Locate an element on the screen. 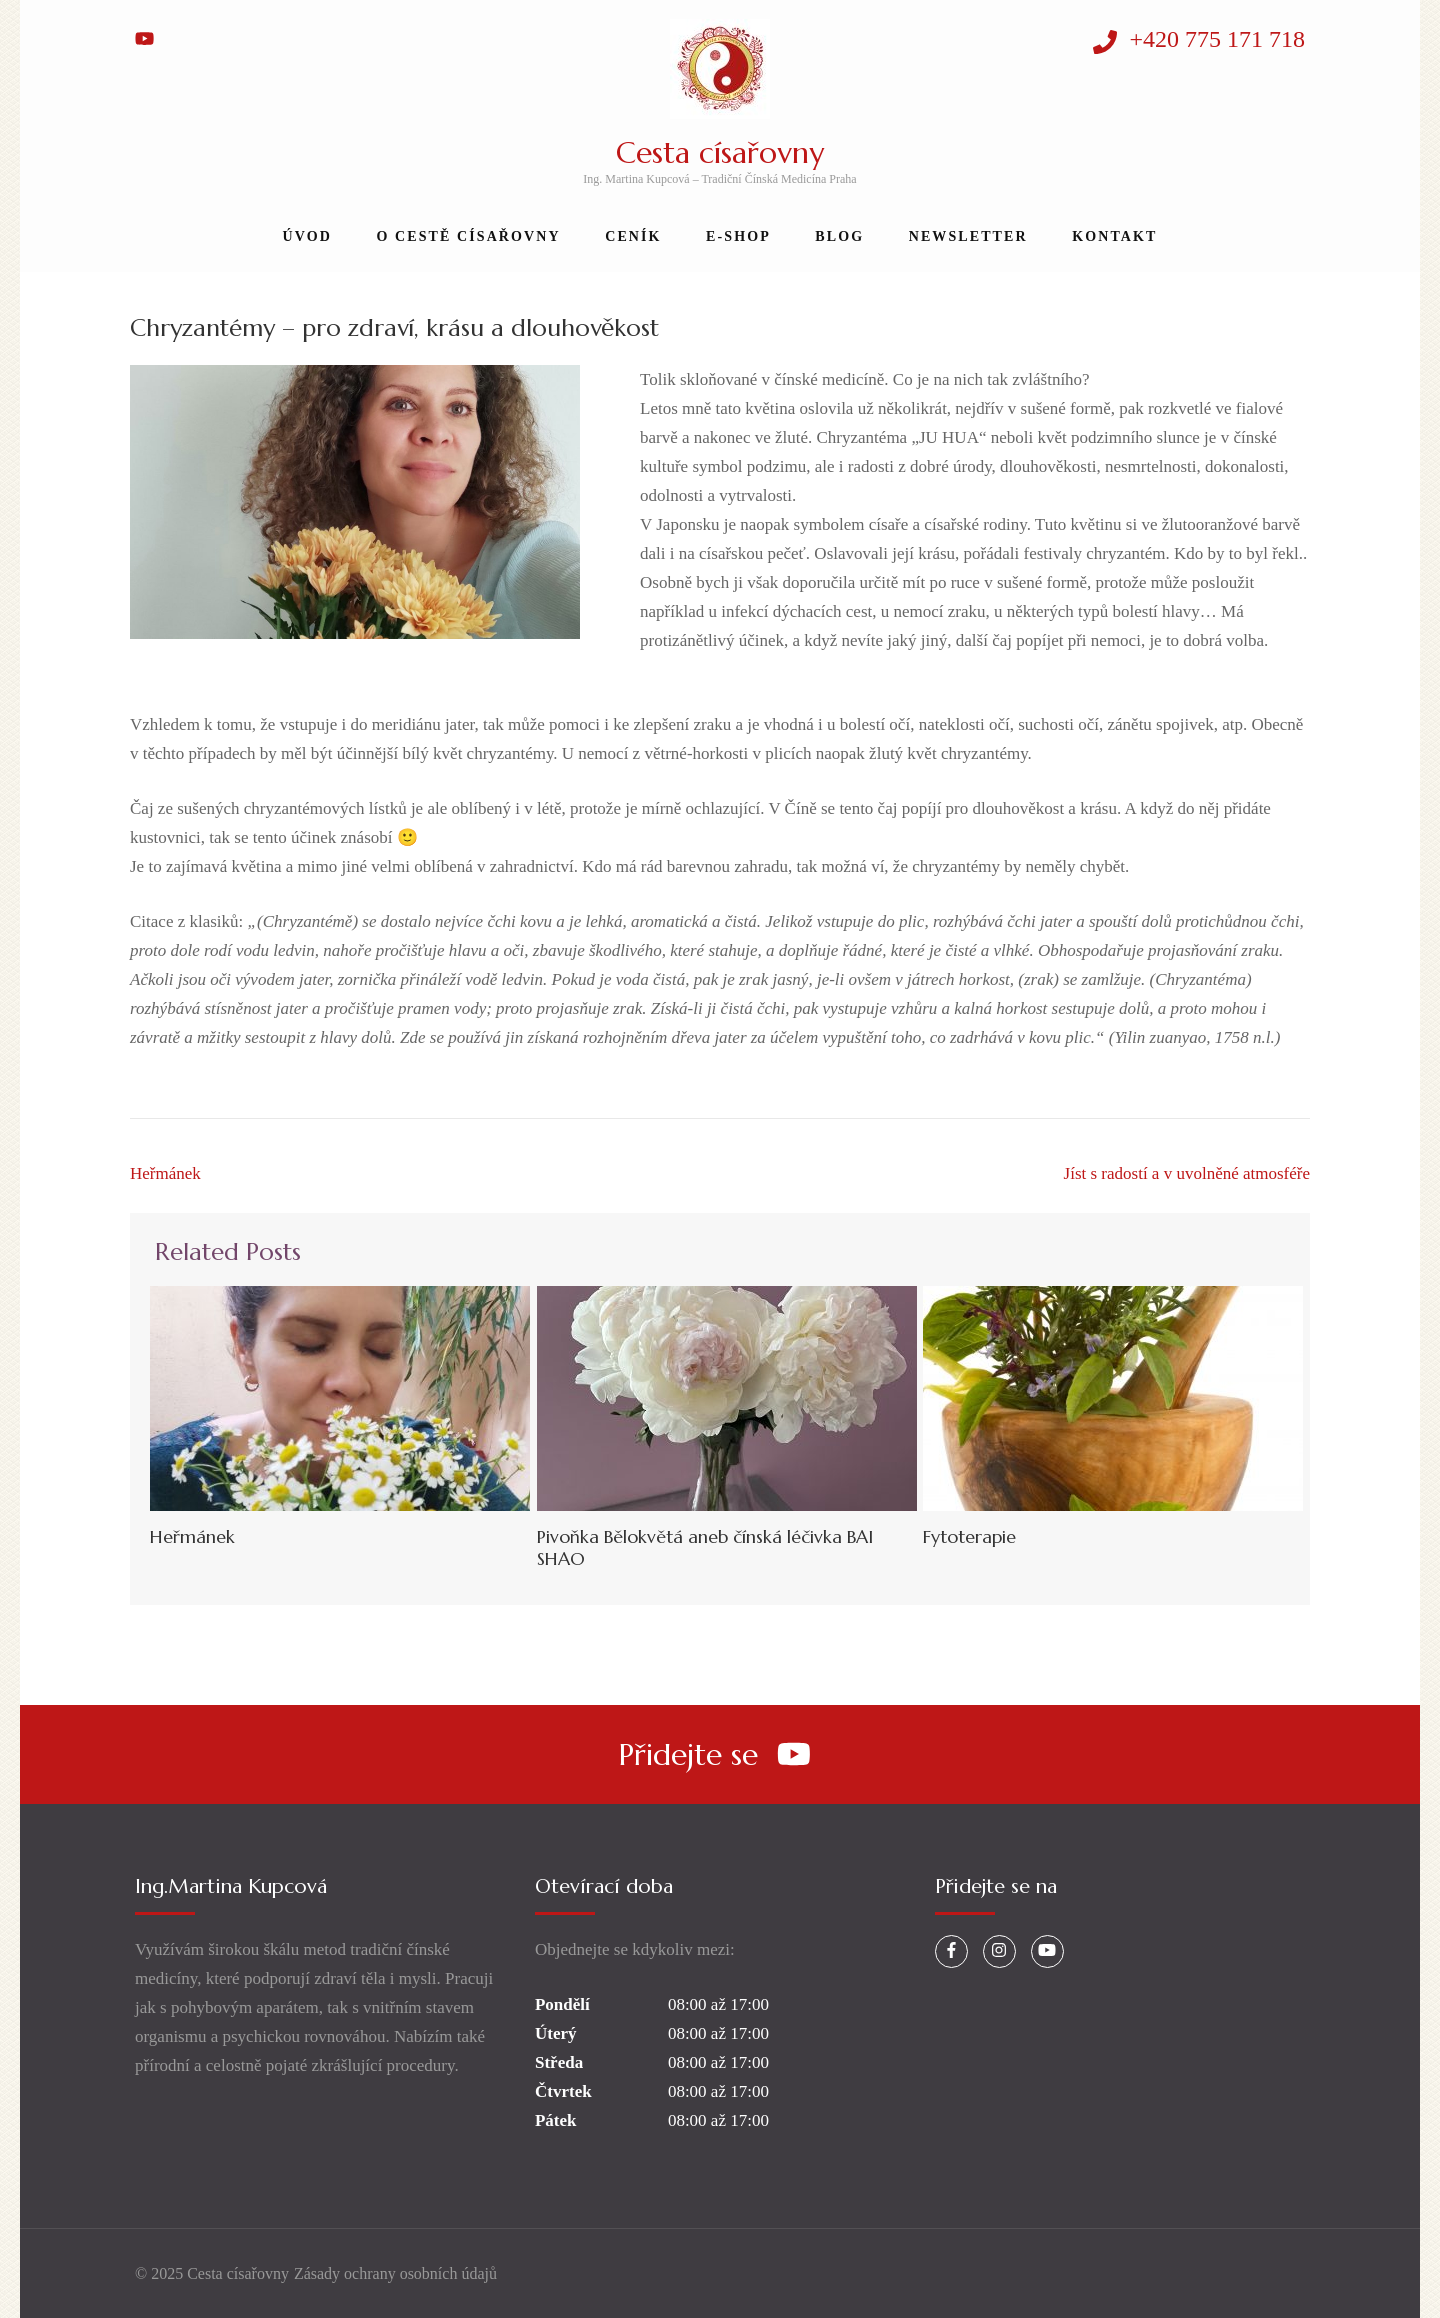  Zásady ochrany osobních údajů is located at coordinates (395, 2273).